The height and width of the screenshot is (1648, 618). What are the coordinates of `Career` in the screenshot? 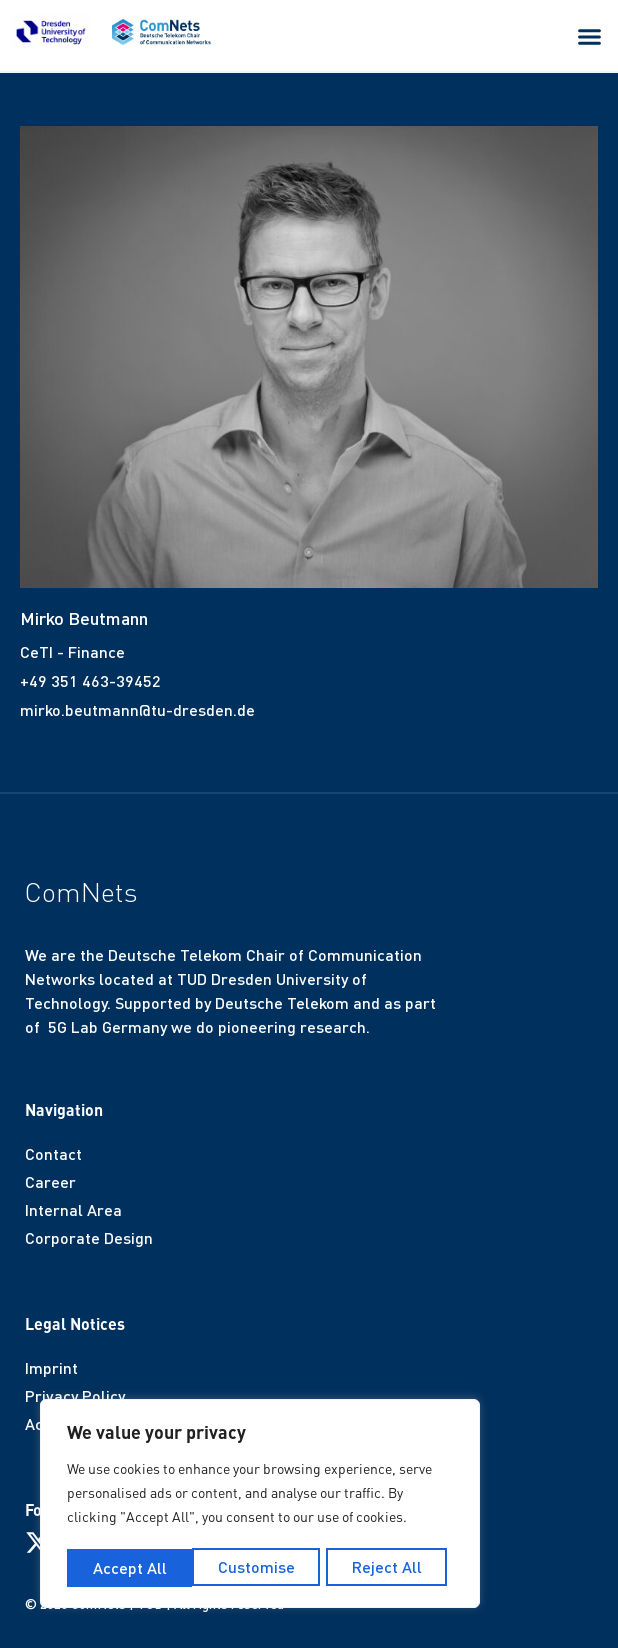 It's located at (50, 1181).